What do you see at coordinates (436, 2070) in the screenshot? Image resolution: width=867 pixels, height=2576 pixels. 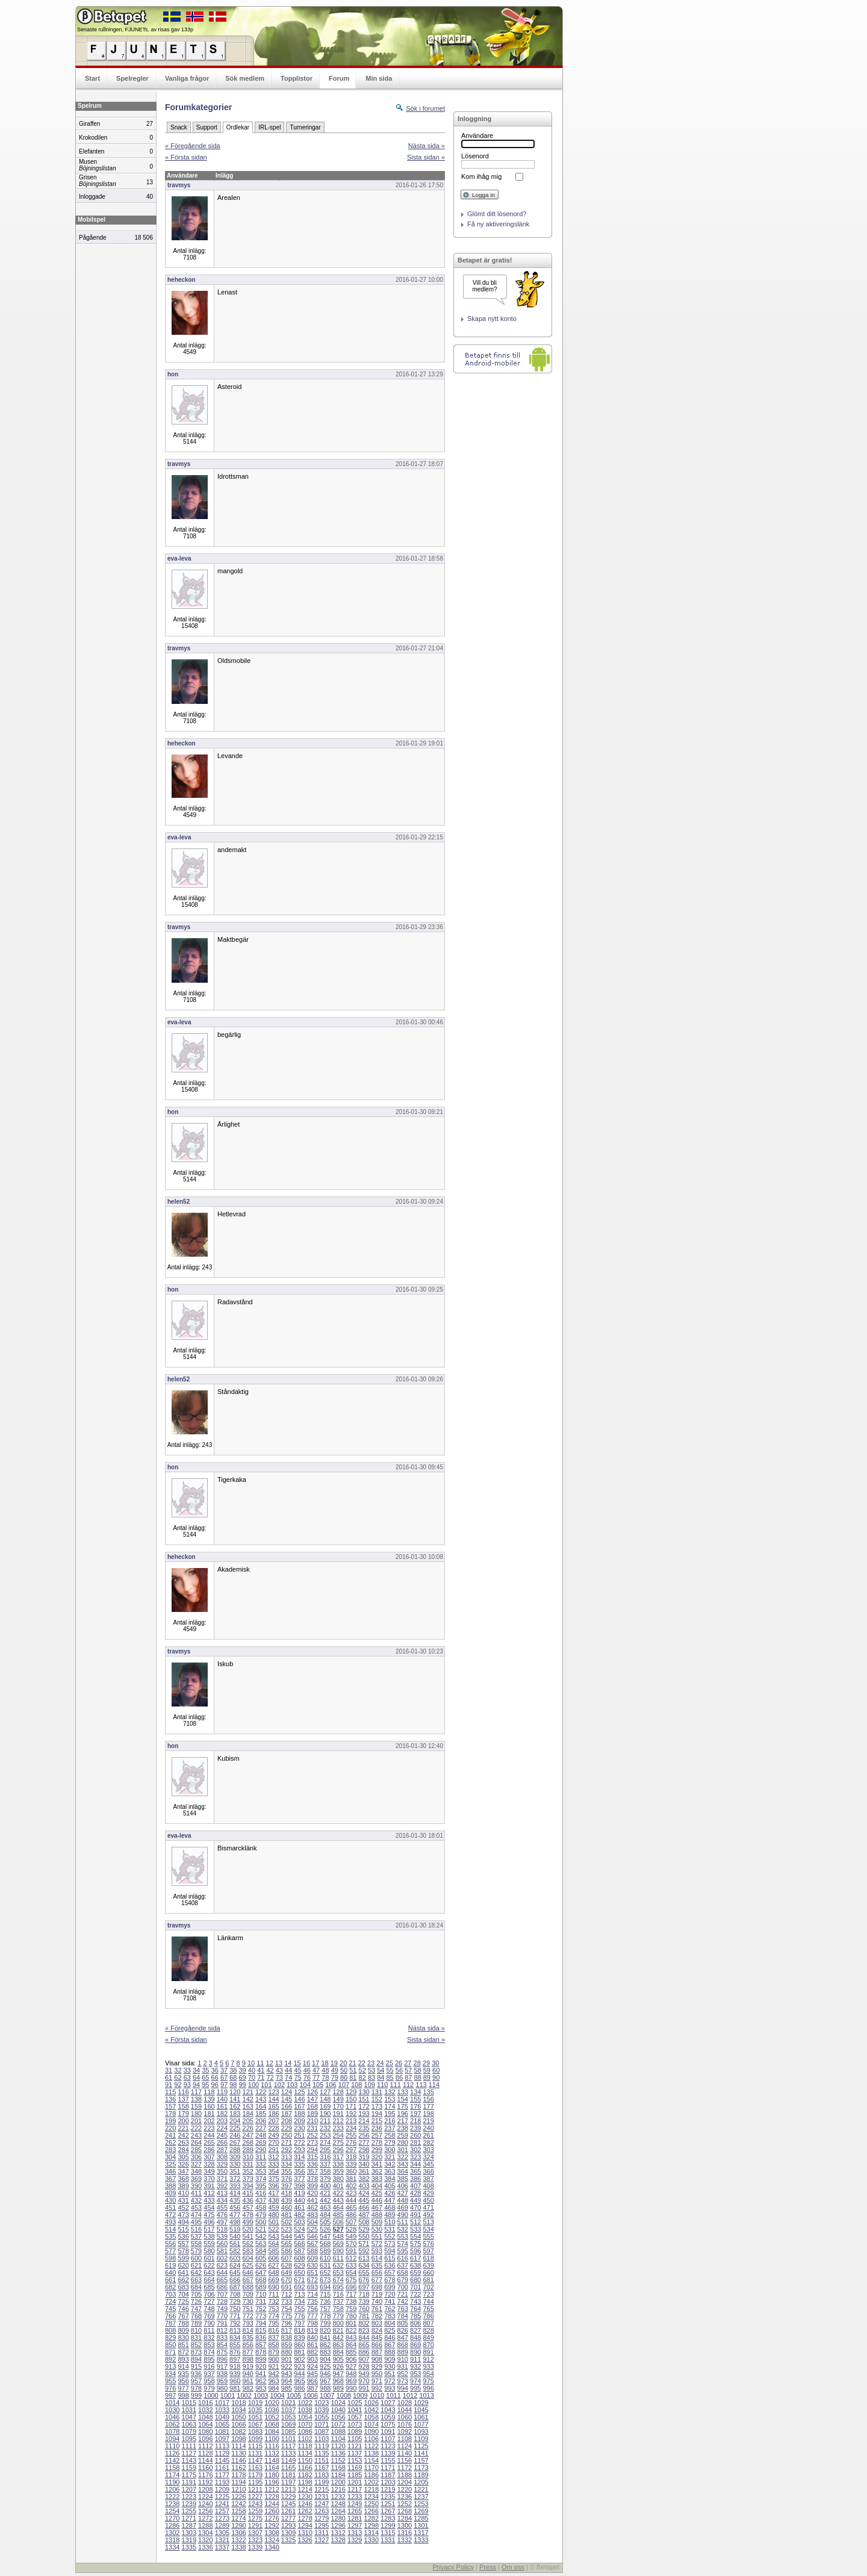 I see `60` at bounding box center [436, 2070].